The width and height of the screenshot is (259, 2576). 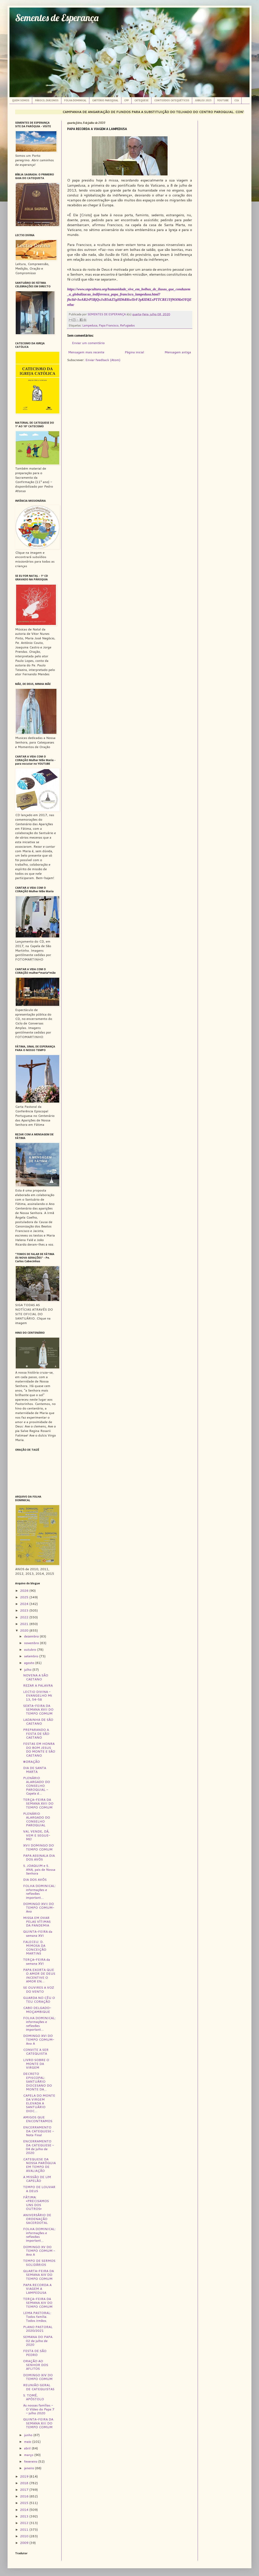 What do you see at coordinates (24, 2476) in the screenshot?
I see `2019` at bounding box center [24, 2476].